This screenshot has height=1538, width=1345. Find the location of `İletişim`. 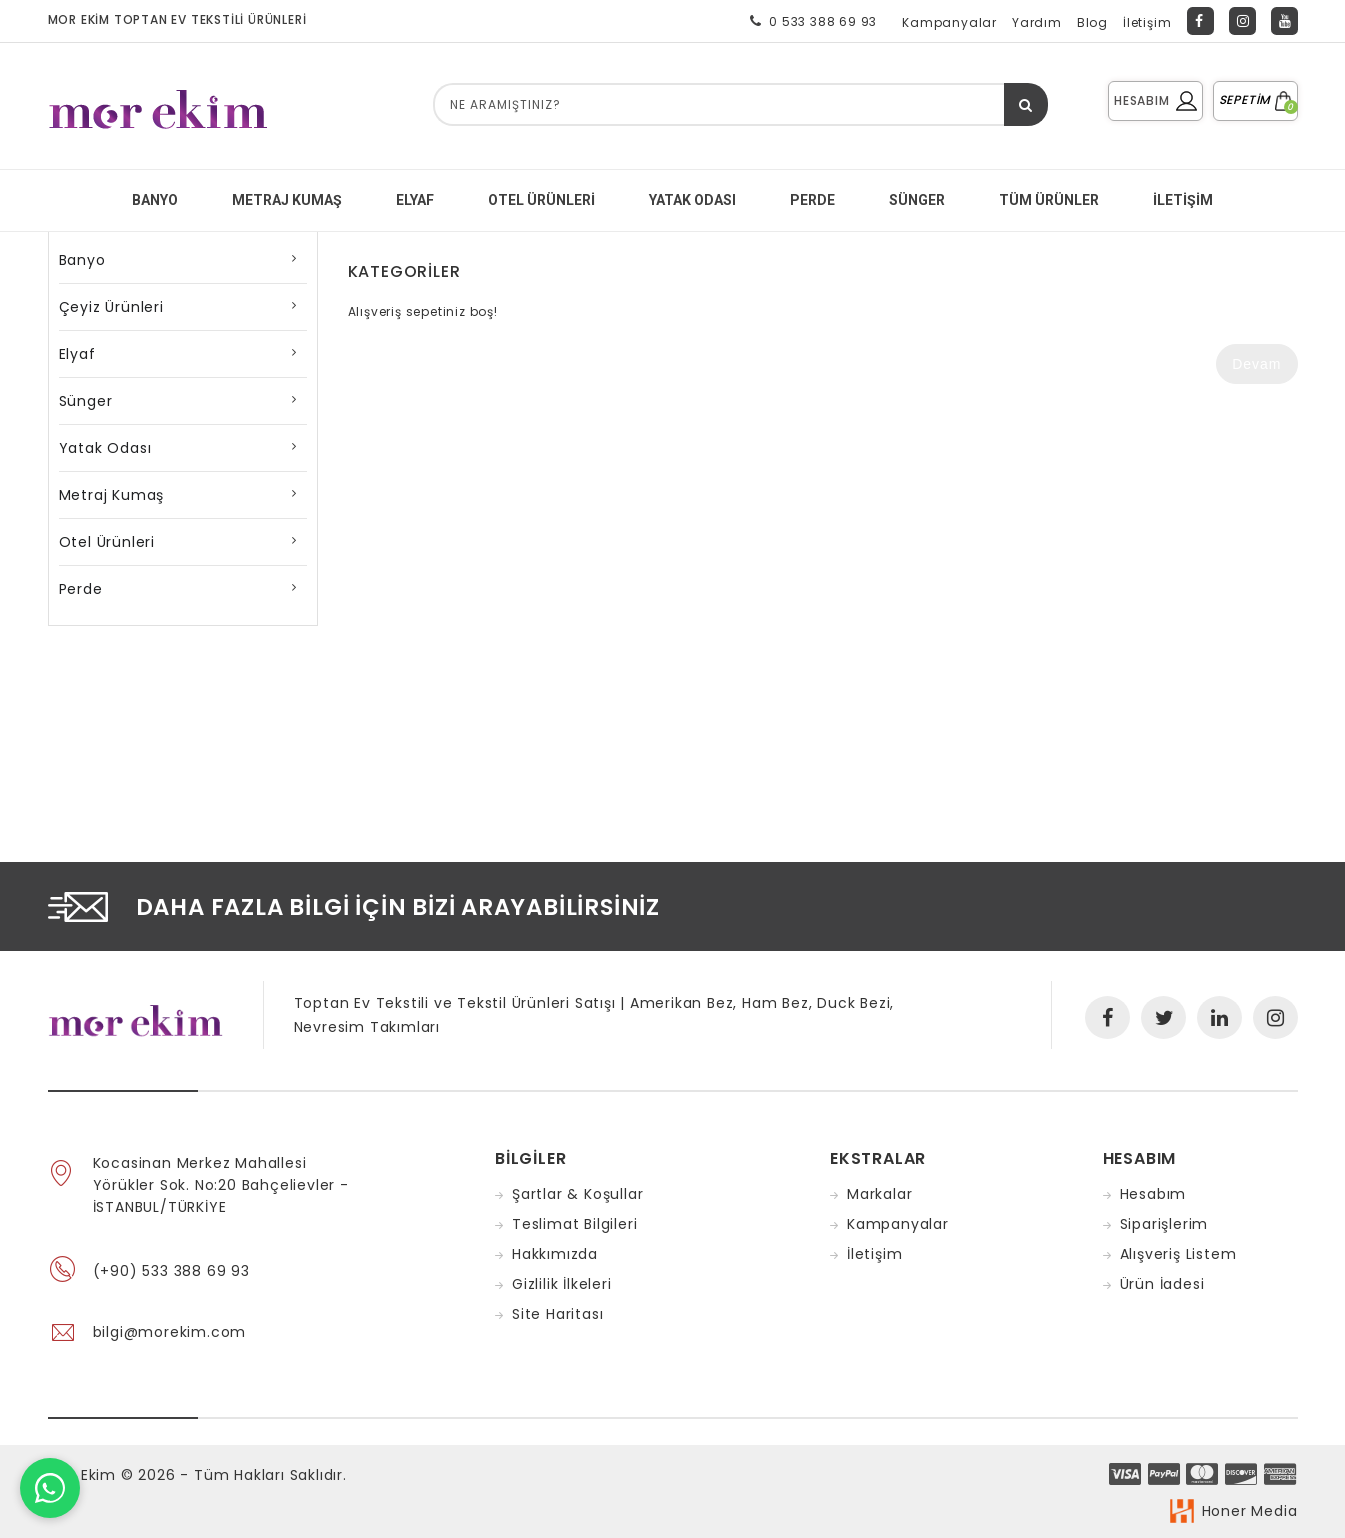

İletişim is located at coordinates (1147, 22).